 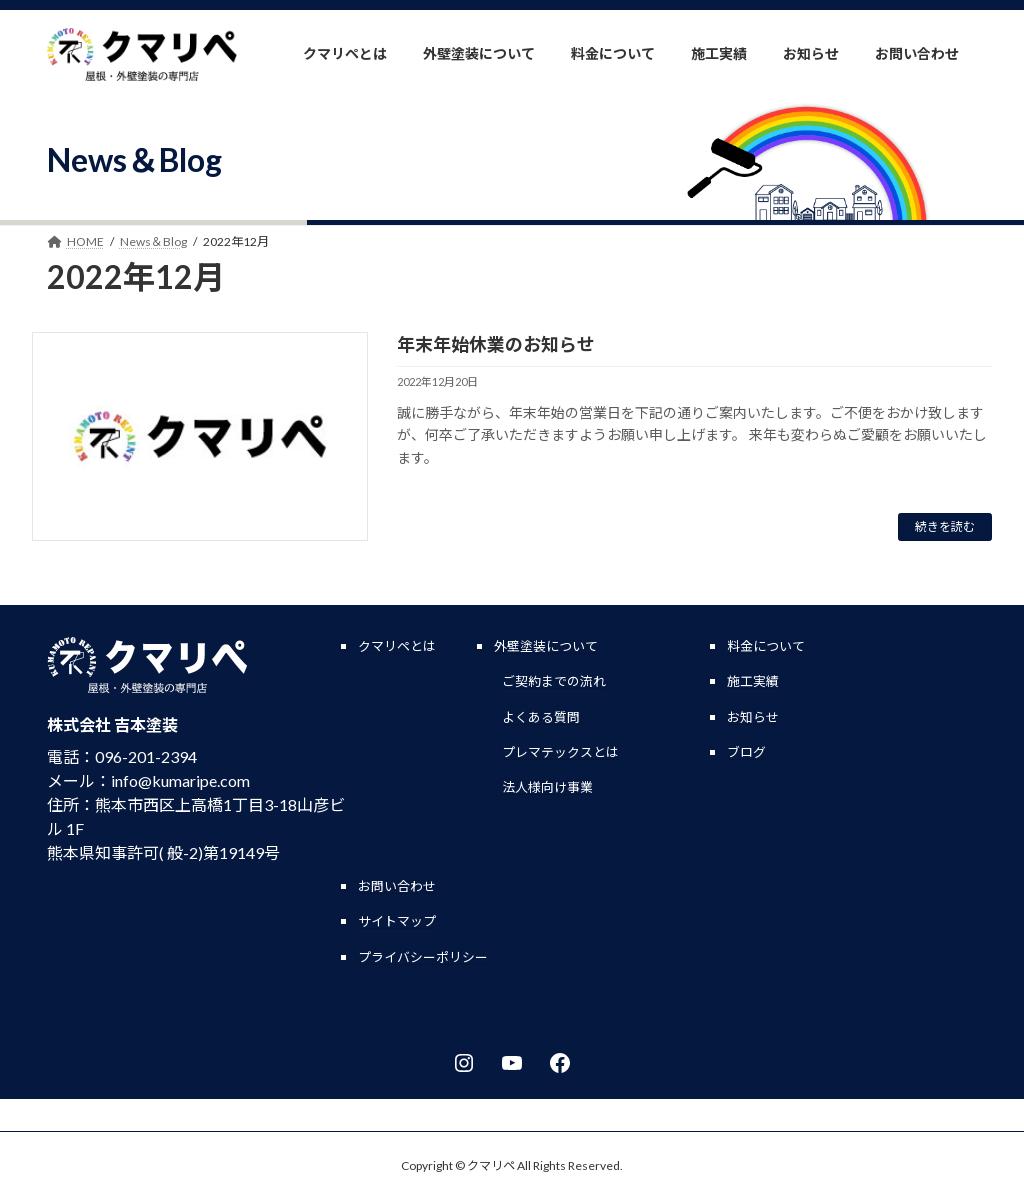 I want to click on プレマテックスとは, so click(x=560, y=752).